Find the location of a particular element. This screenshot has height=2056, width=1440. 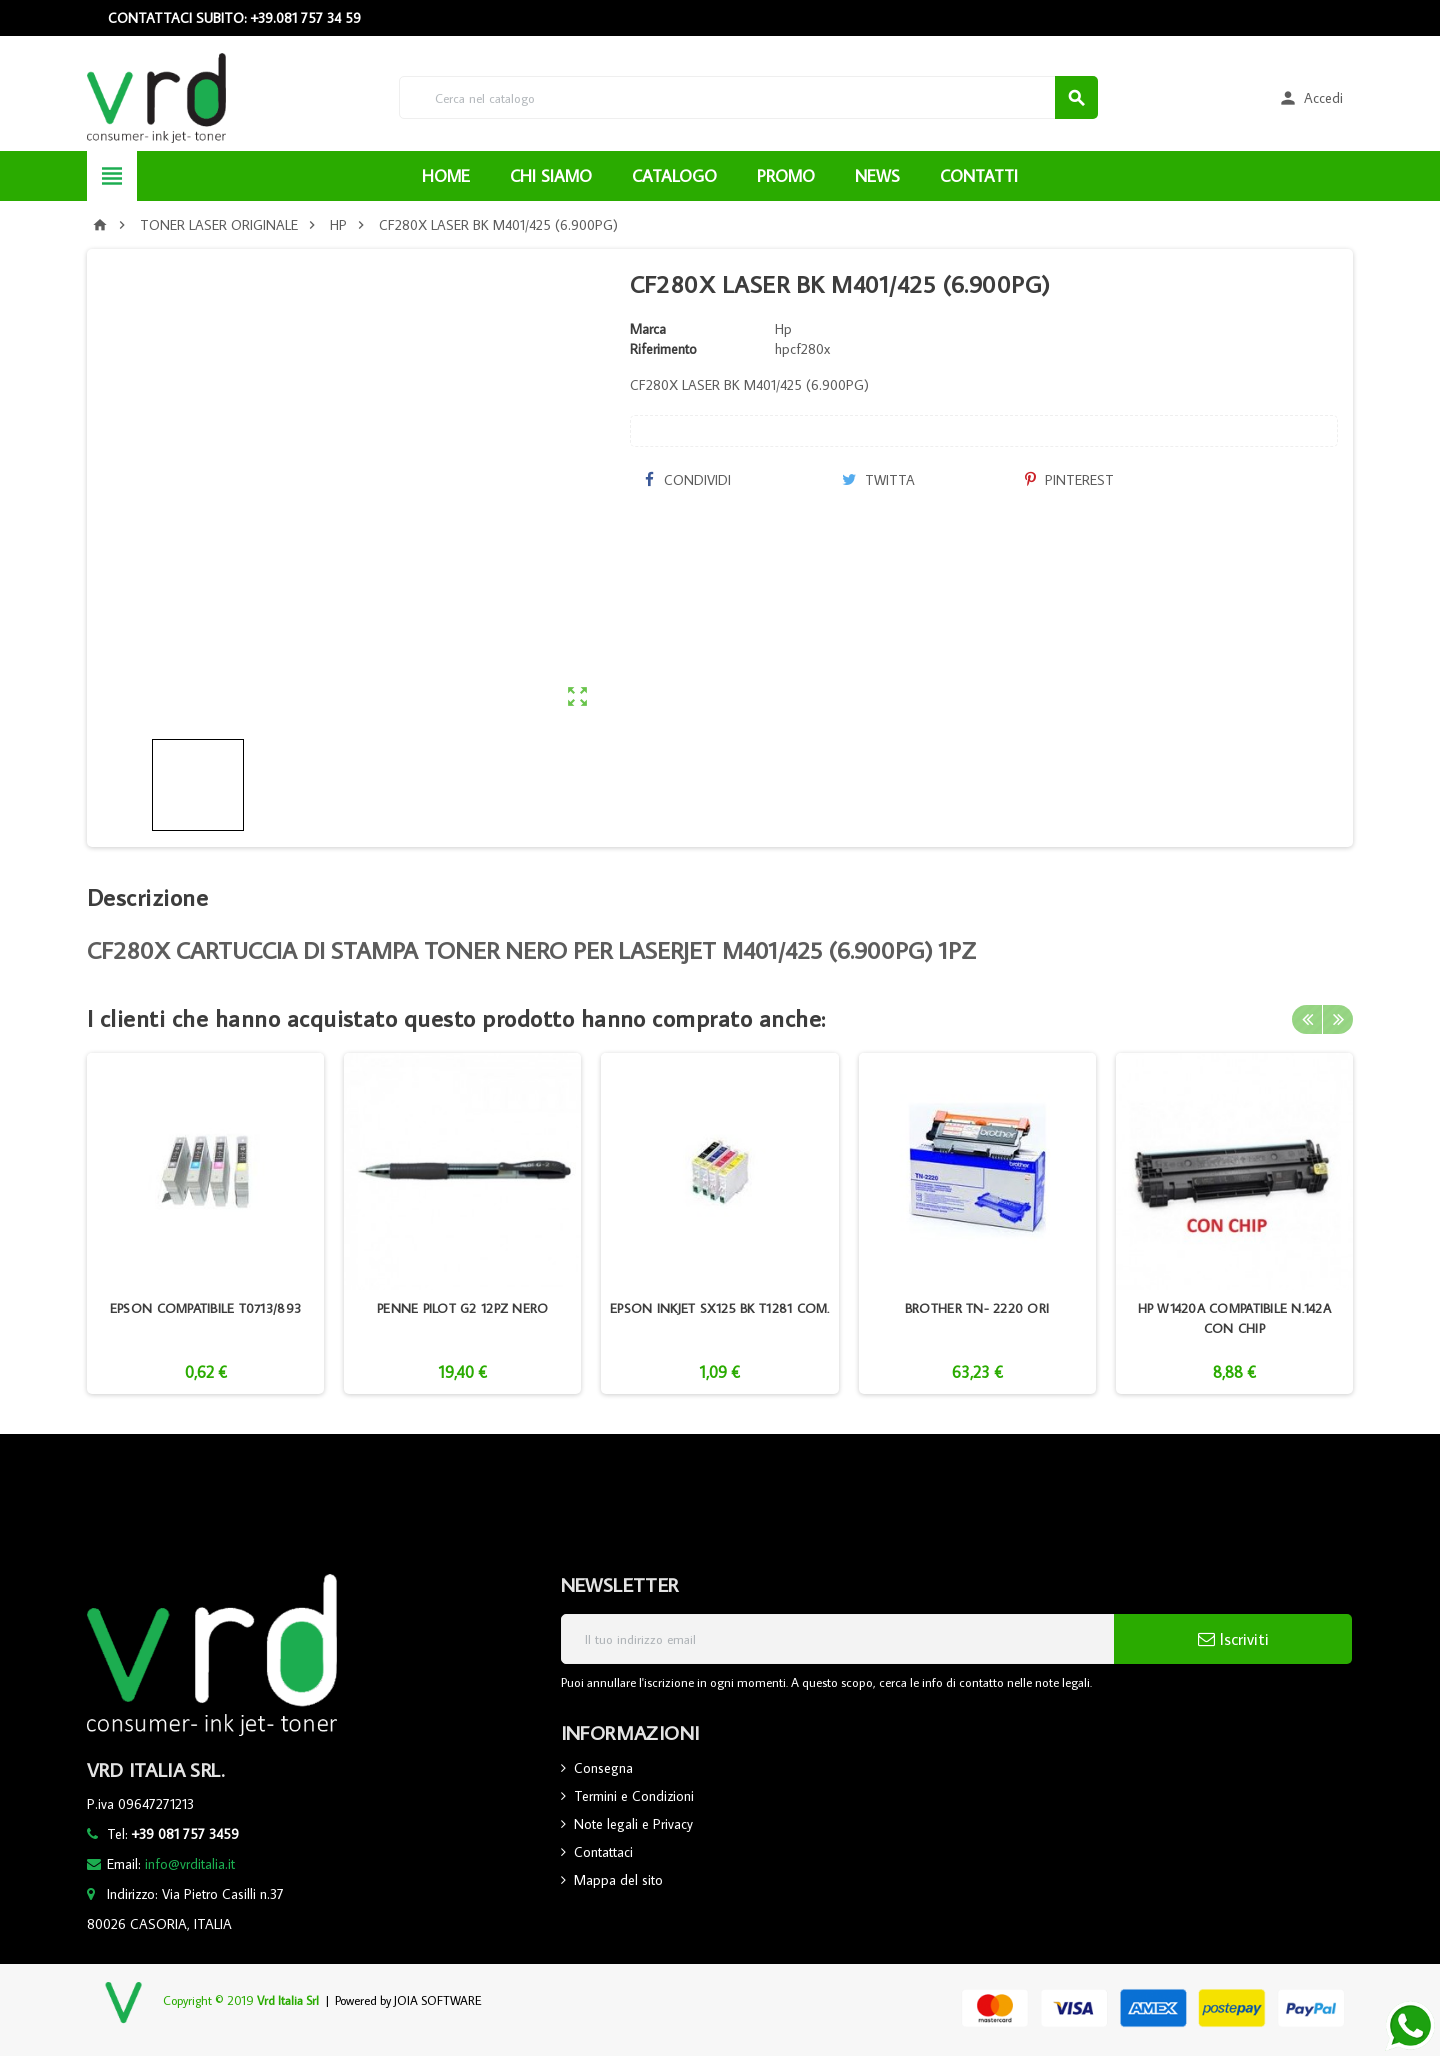

PENNE PILOT G2 12PZ NERO is located at coordinates (462, 1308).